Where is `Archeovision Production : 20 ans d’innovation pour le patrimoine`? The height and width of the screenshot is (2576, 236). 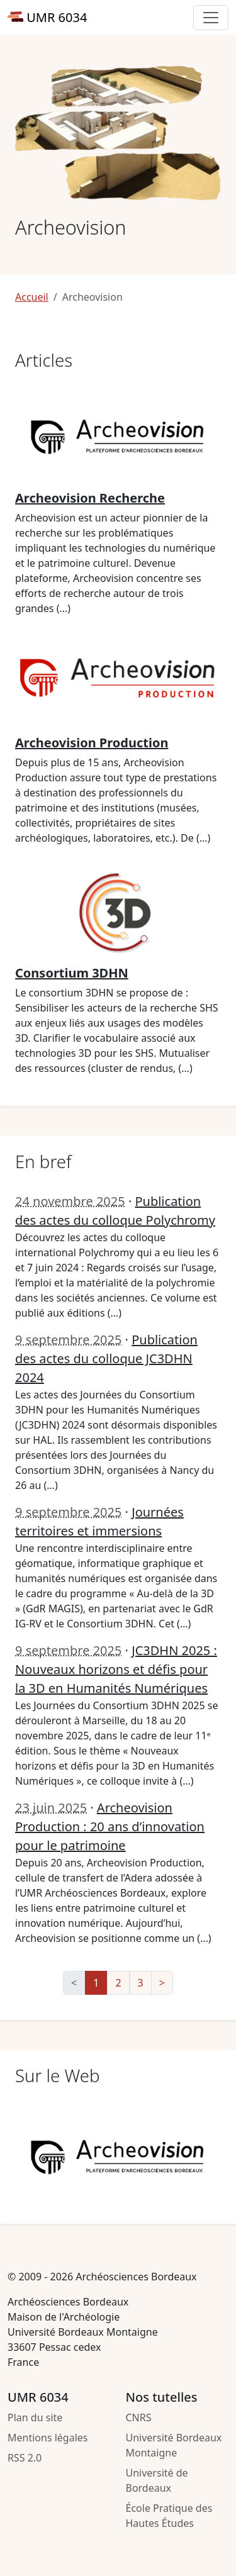
Archeovision Production : 20 ans d’innovation pour le patrimoine is located at coordinates (110, 1826).